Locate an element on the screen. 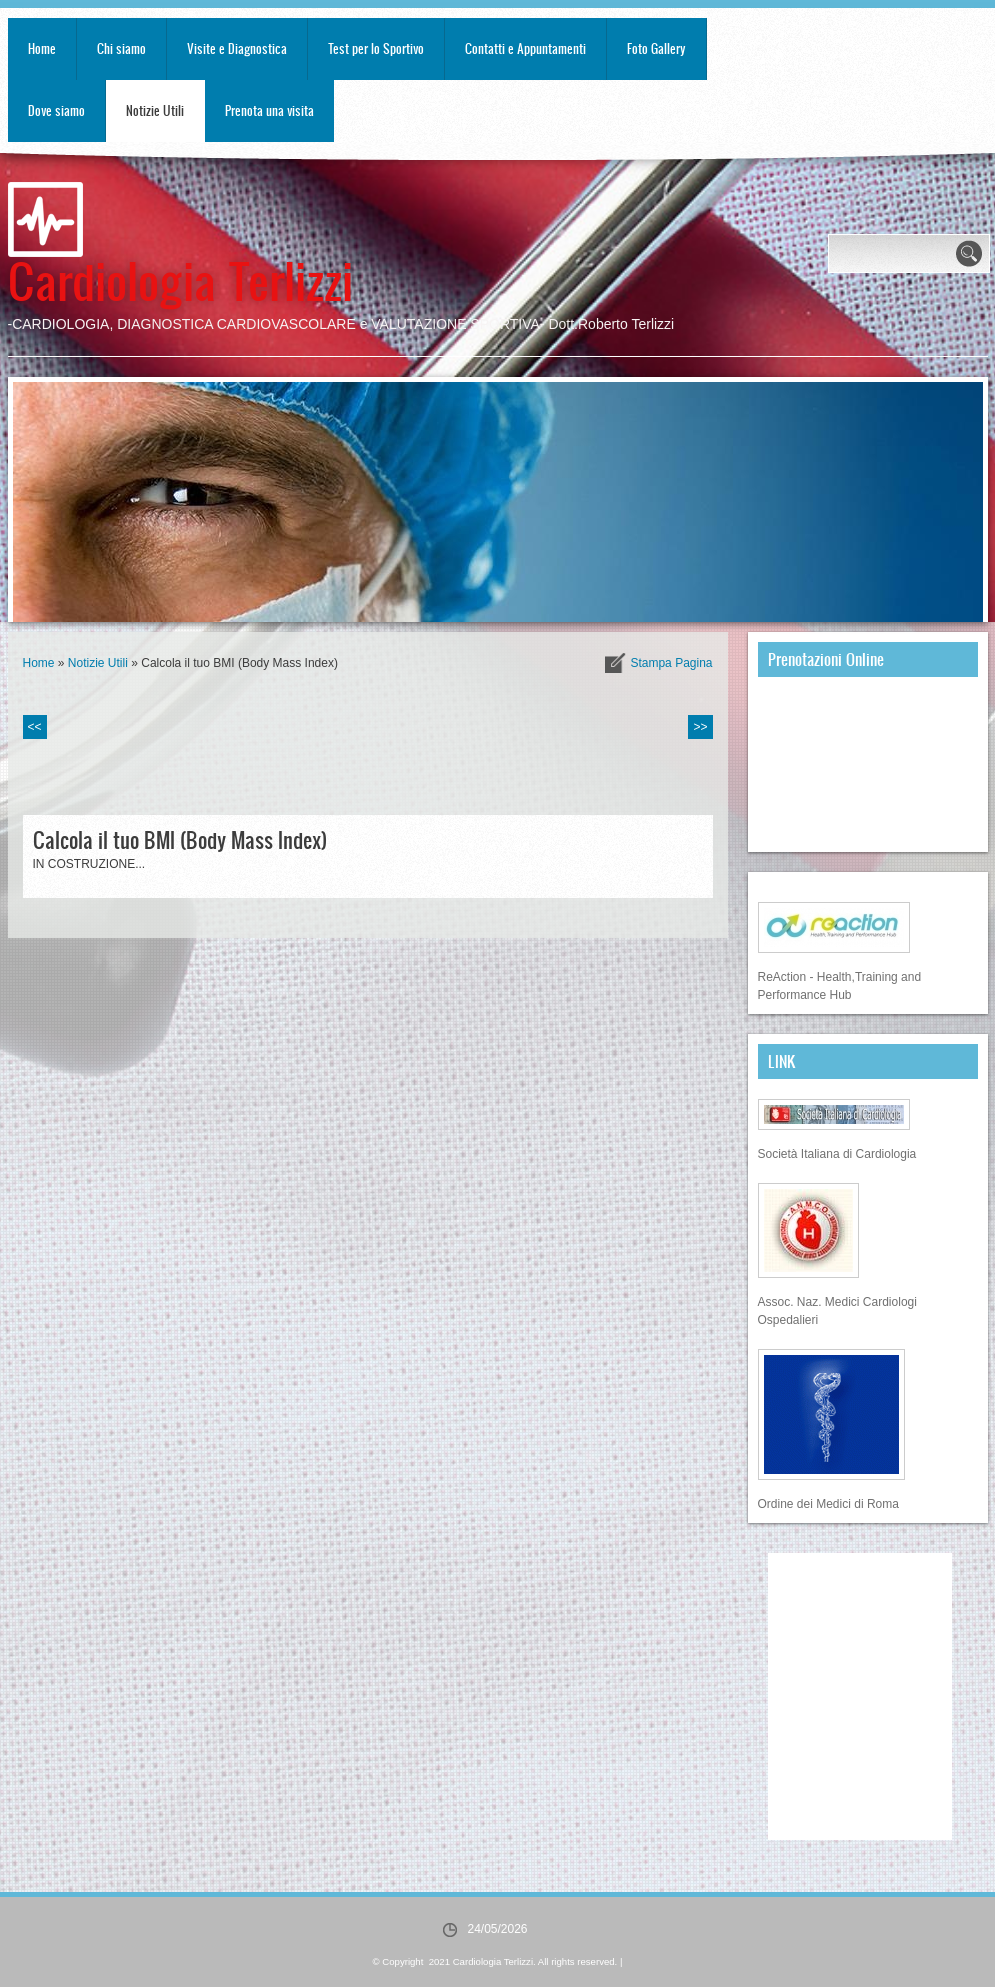 The height and width of the screenshot is (1987, 995). Foto Gallery is located at coordinates (656, 48).